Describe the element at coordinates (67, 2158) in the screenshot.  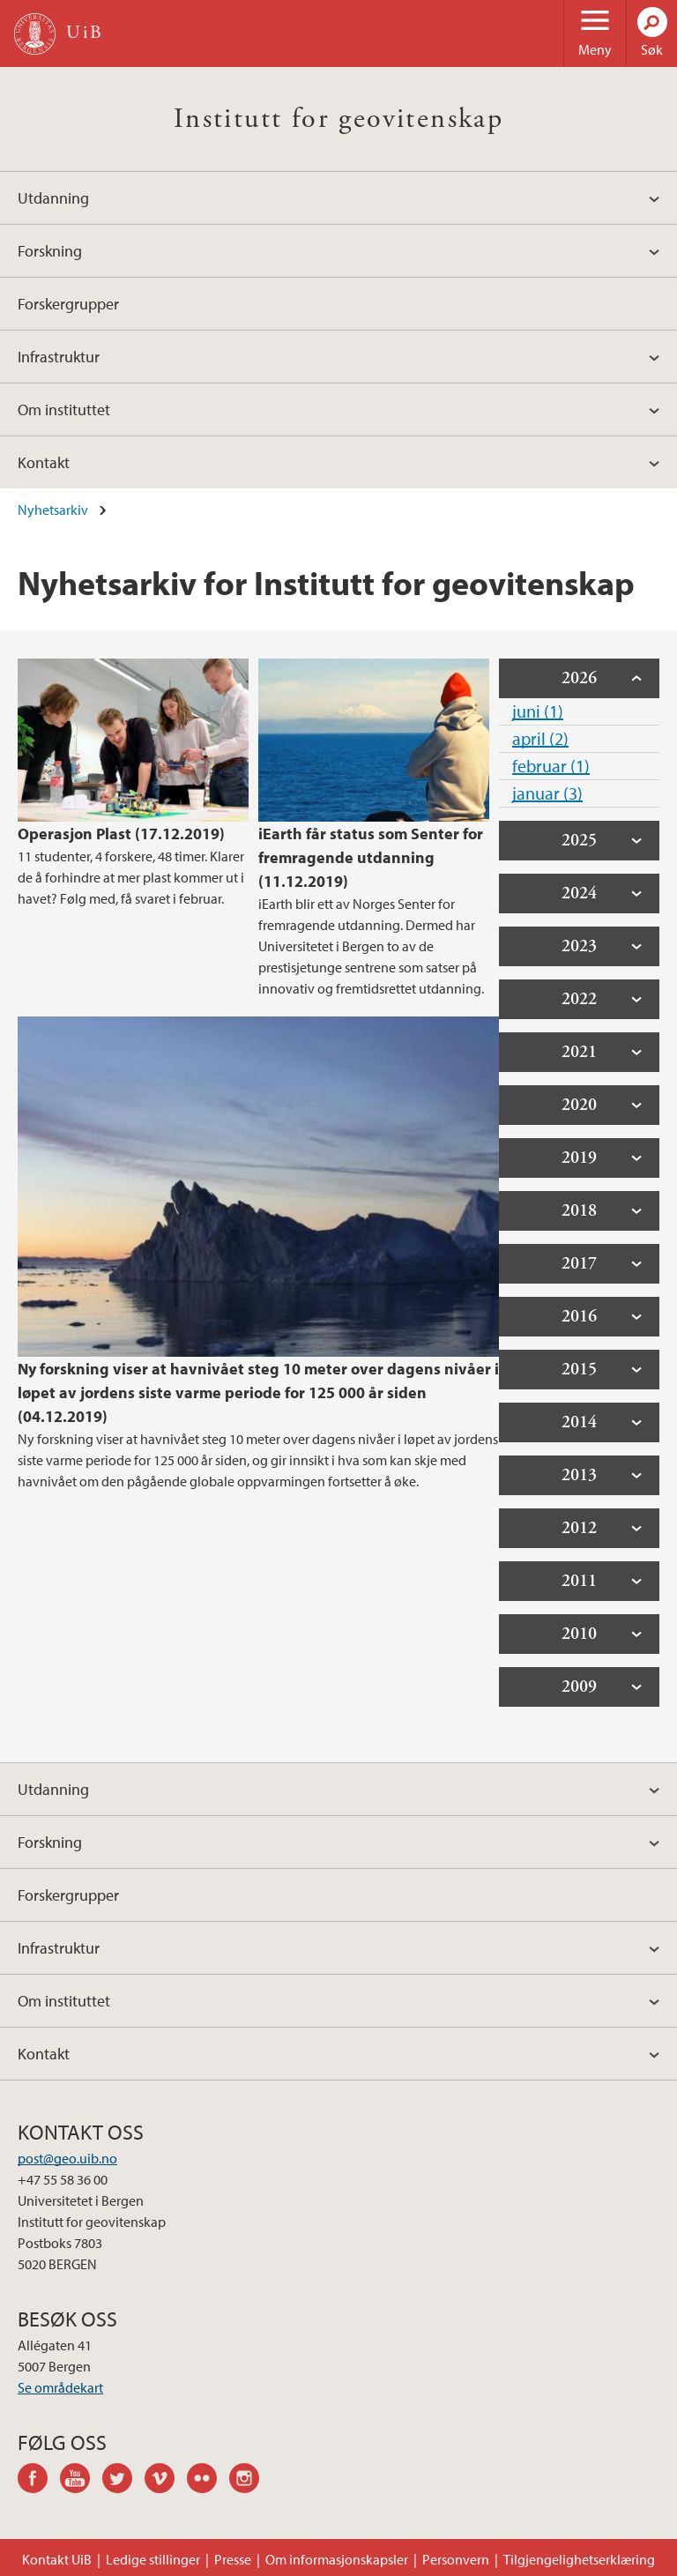
I see `post@geo.uib.no` at that location.